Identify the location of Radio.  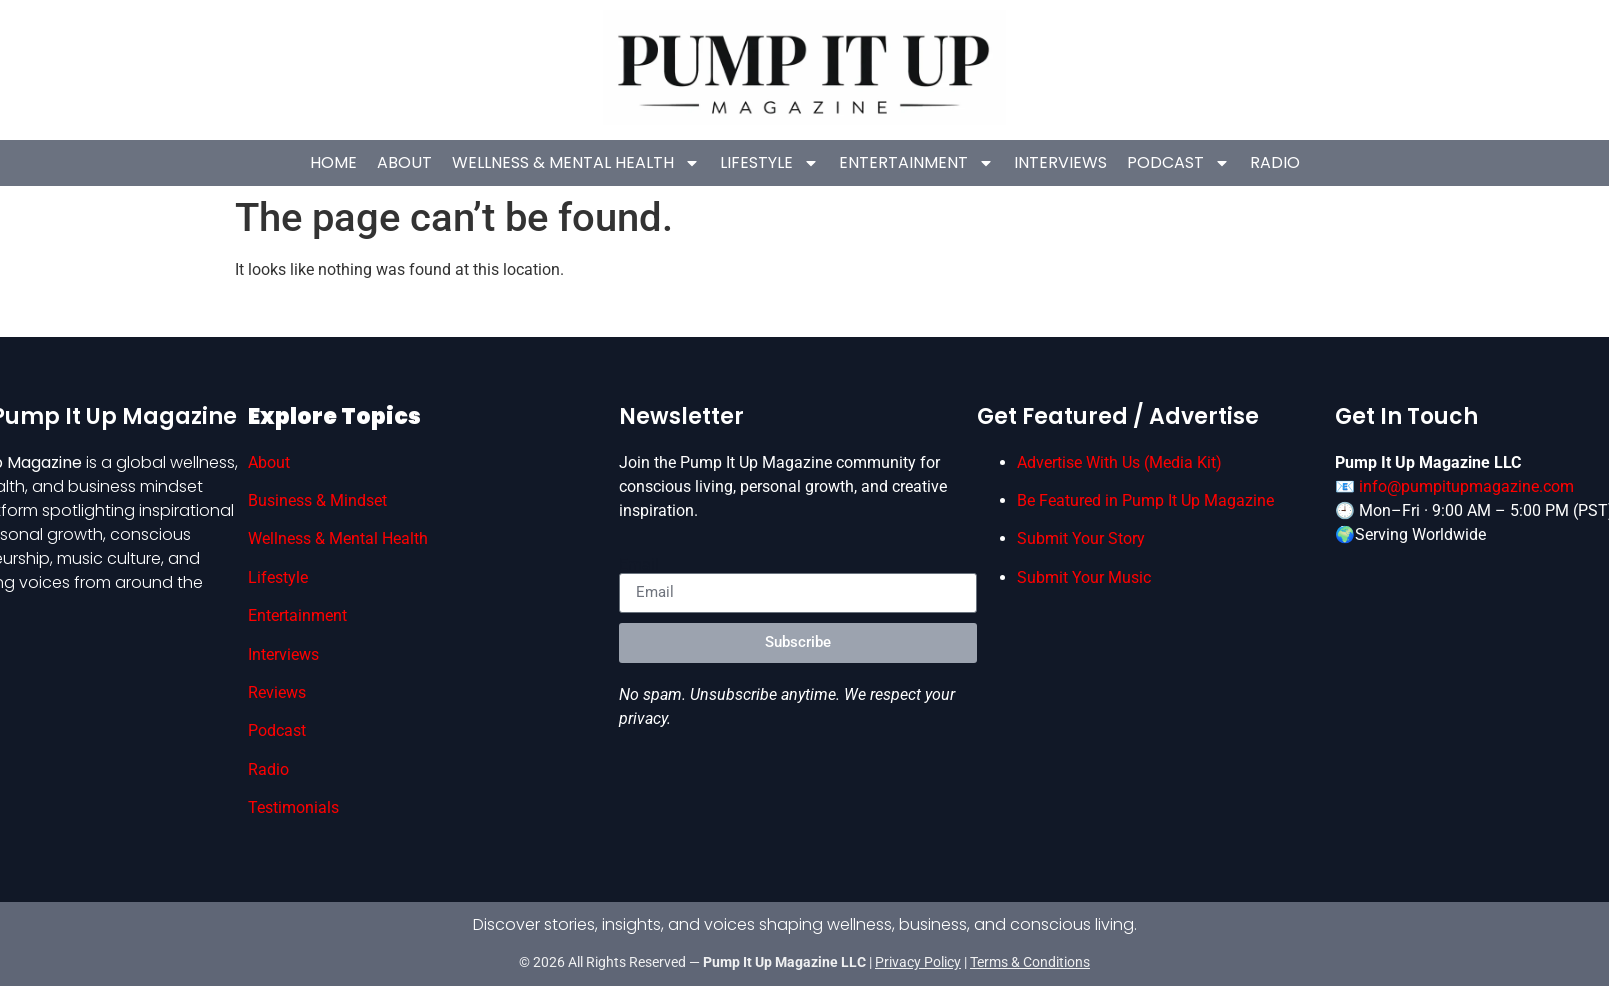
(1275, 162).